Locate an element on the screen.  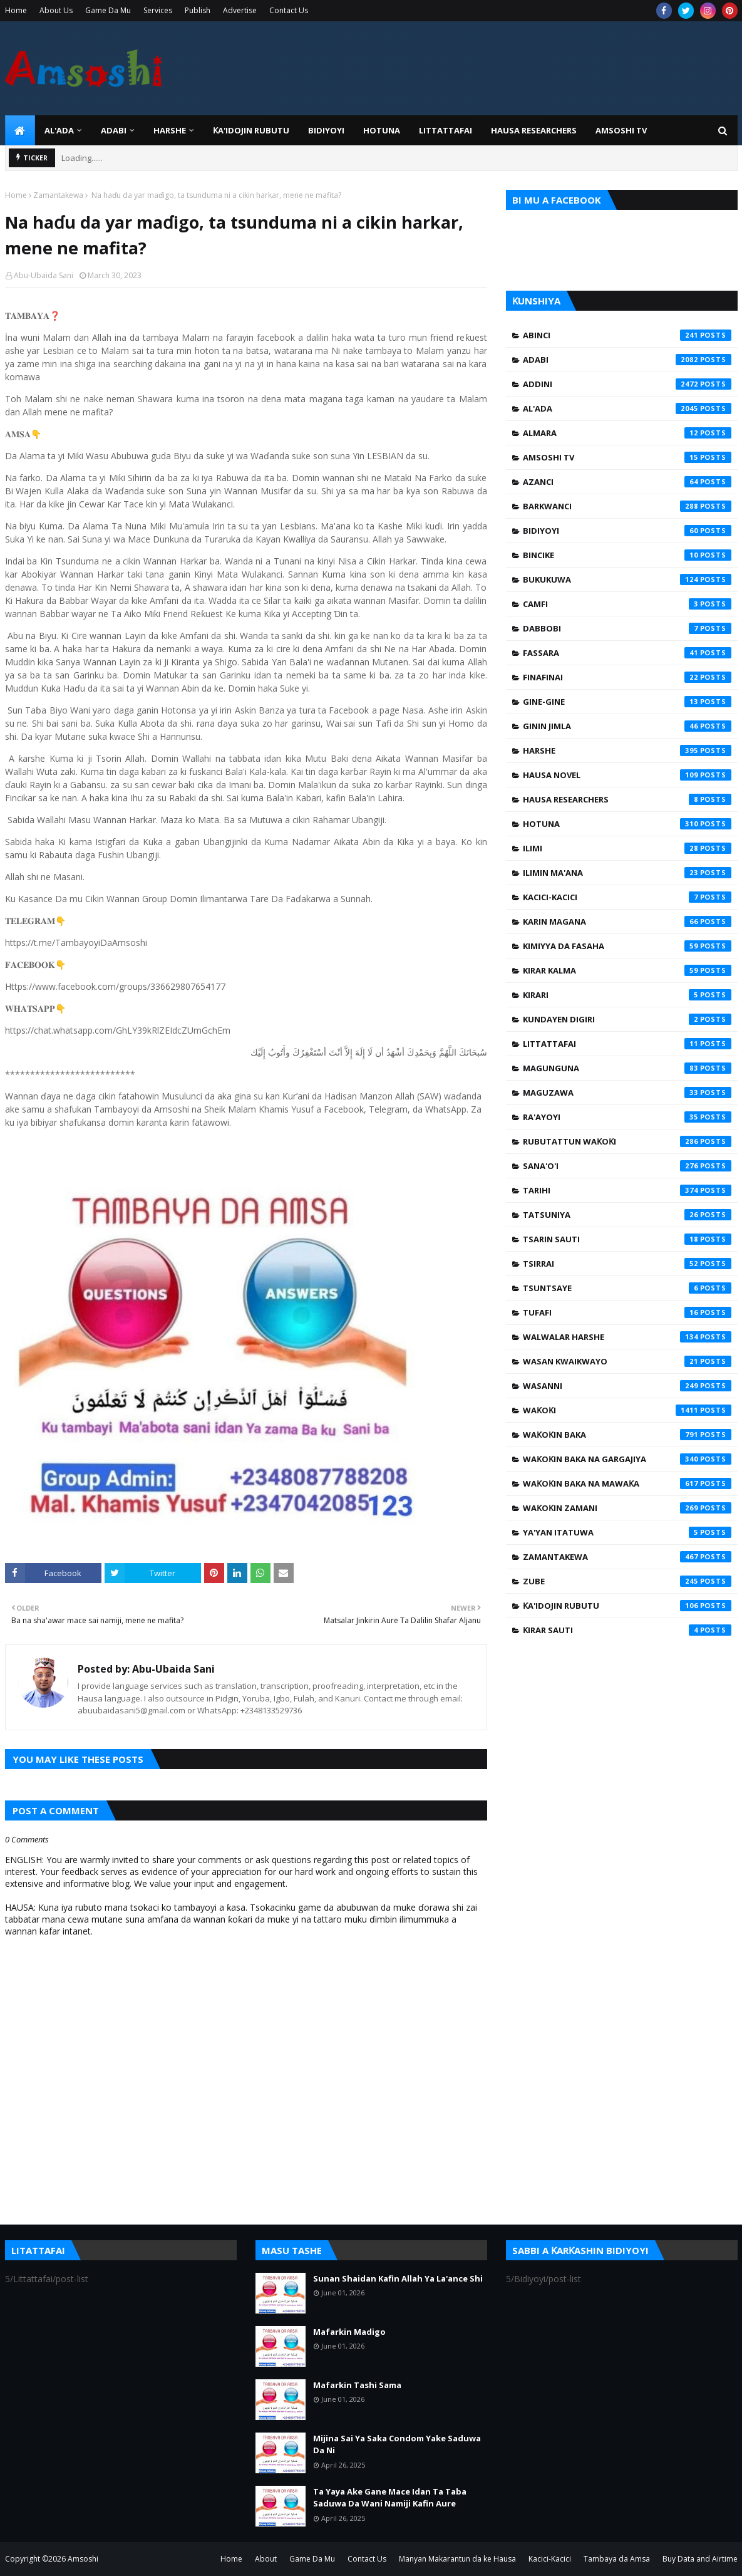
ADABI [menuitem] is located at coordinates (113, 130).